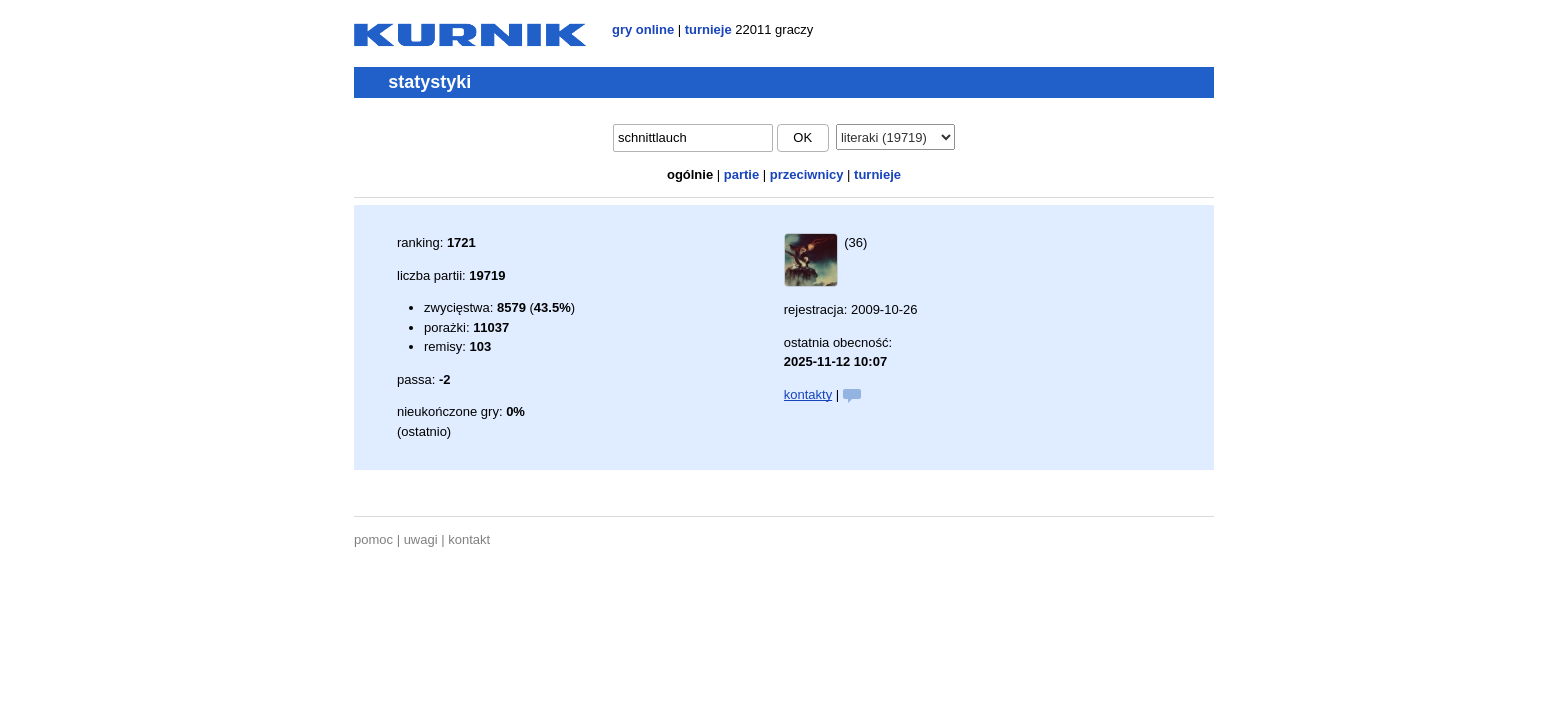  What do you see at coordinates (469, 539) in the screenshot?
I see `kontakt` at bounding box center [469, 539].